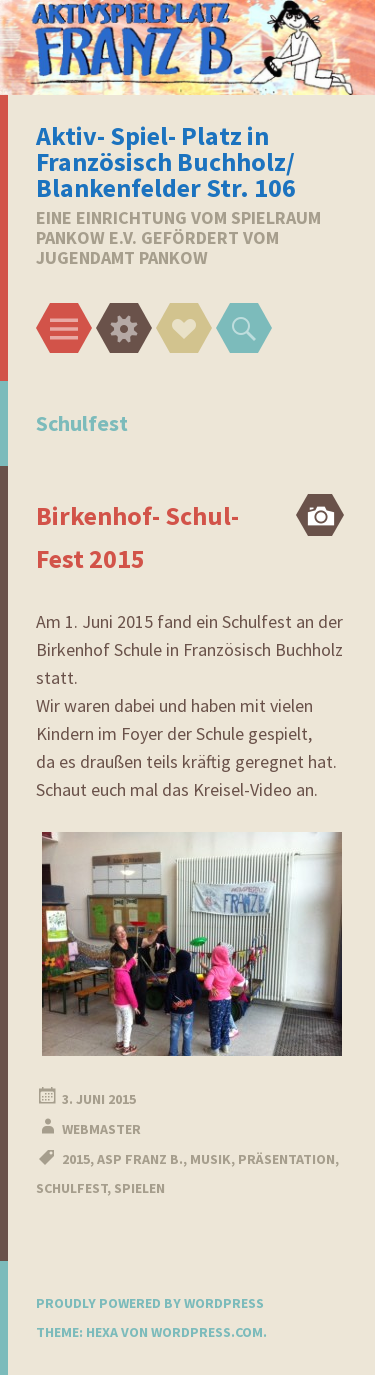 The image size is (375, 1375). What do you see at coordinates (150, 1303) in the screenshot?
I see `Proudly powered by WordPress` at bounding box center [150, 1303].